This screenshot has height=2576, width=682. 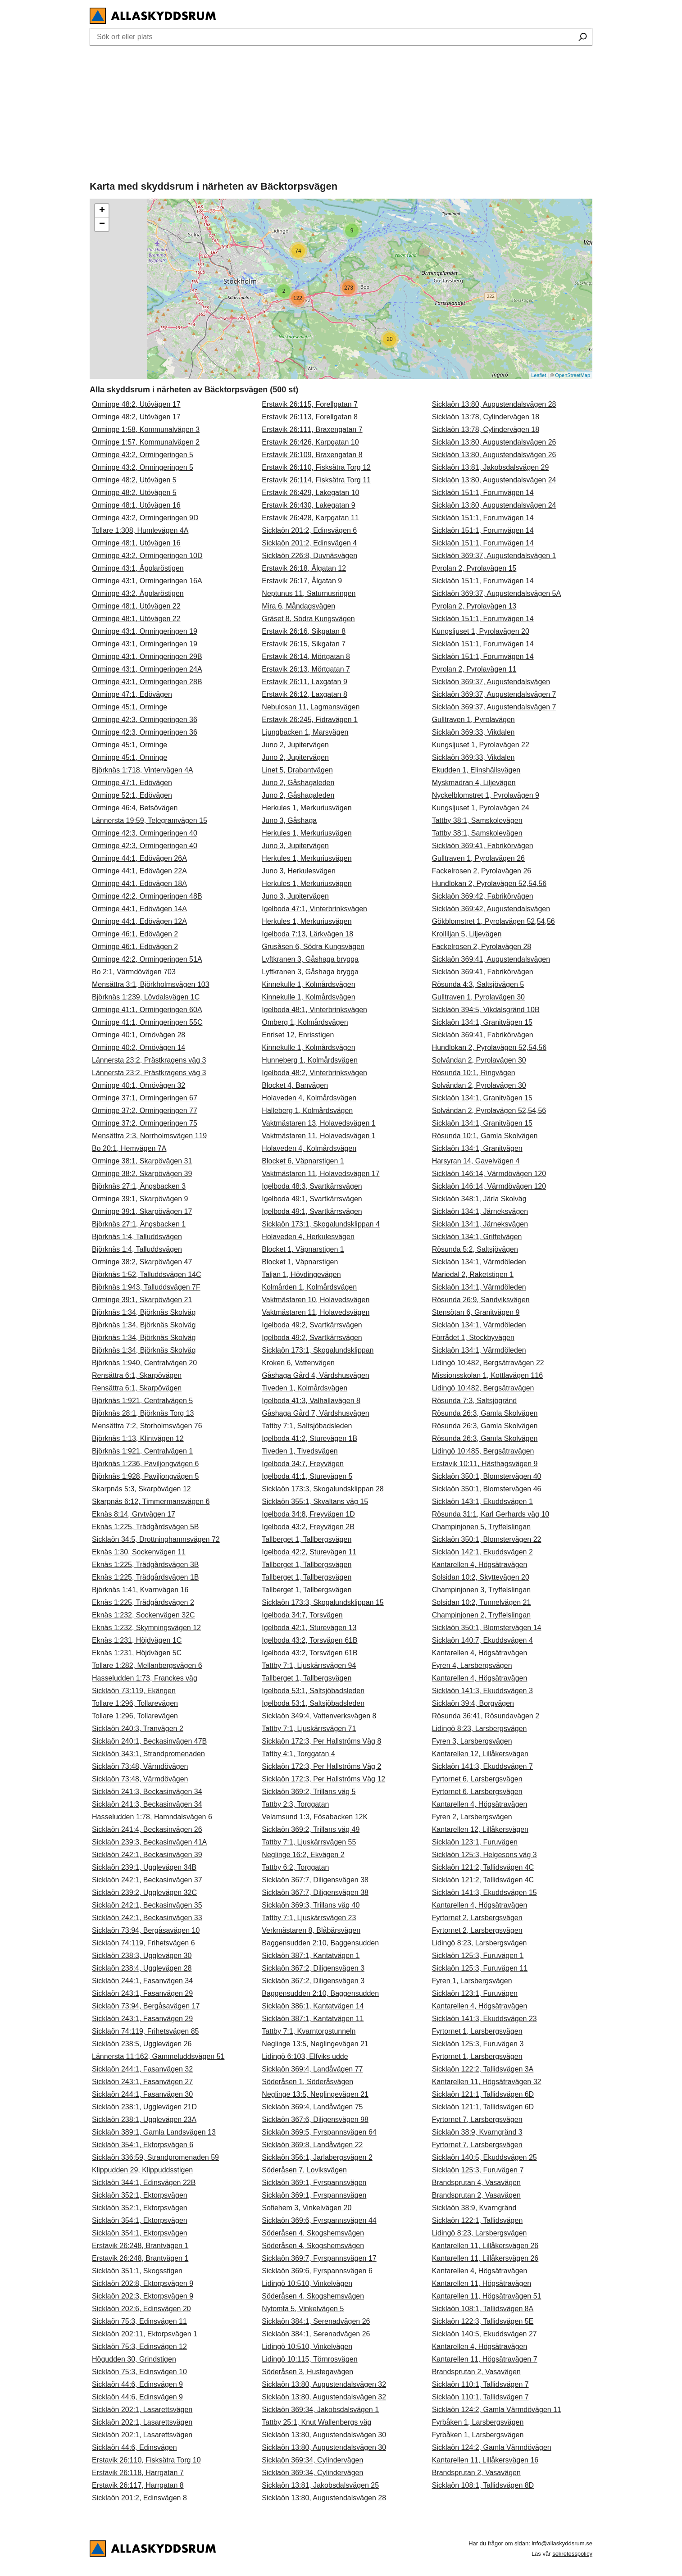 I want to click on Lännersta 19:59, Telegramvägen 15, so click(x=149, y=820).